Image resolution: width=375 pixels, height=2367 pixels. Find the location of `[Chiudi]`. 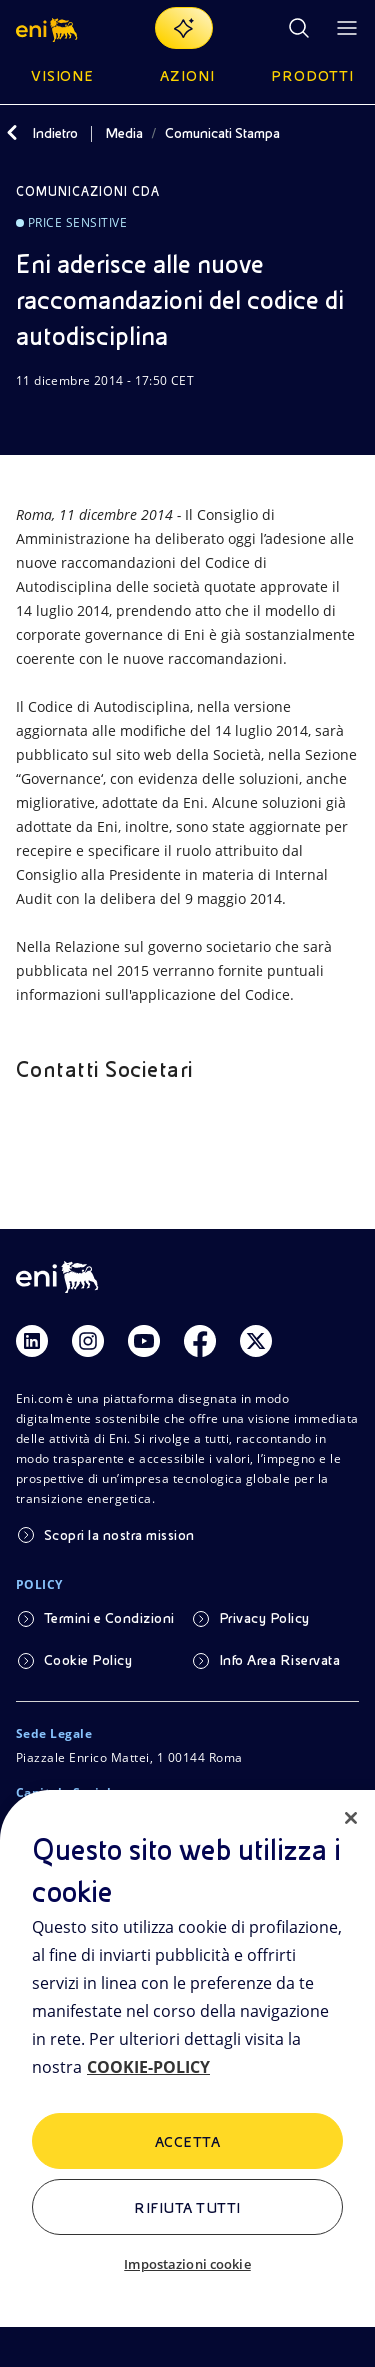

[Chiudi] is located at coordinates (351, 1818).